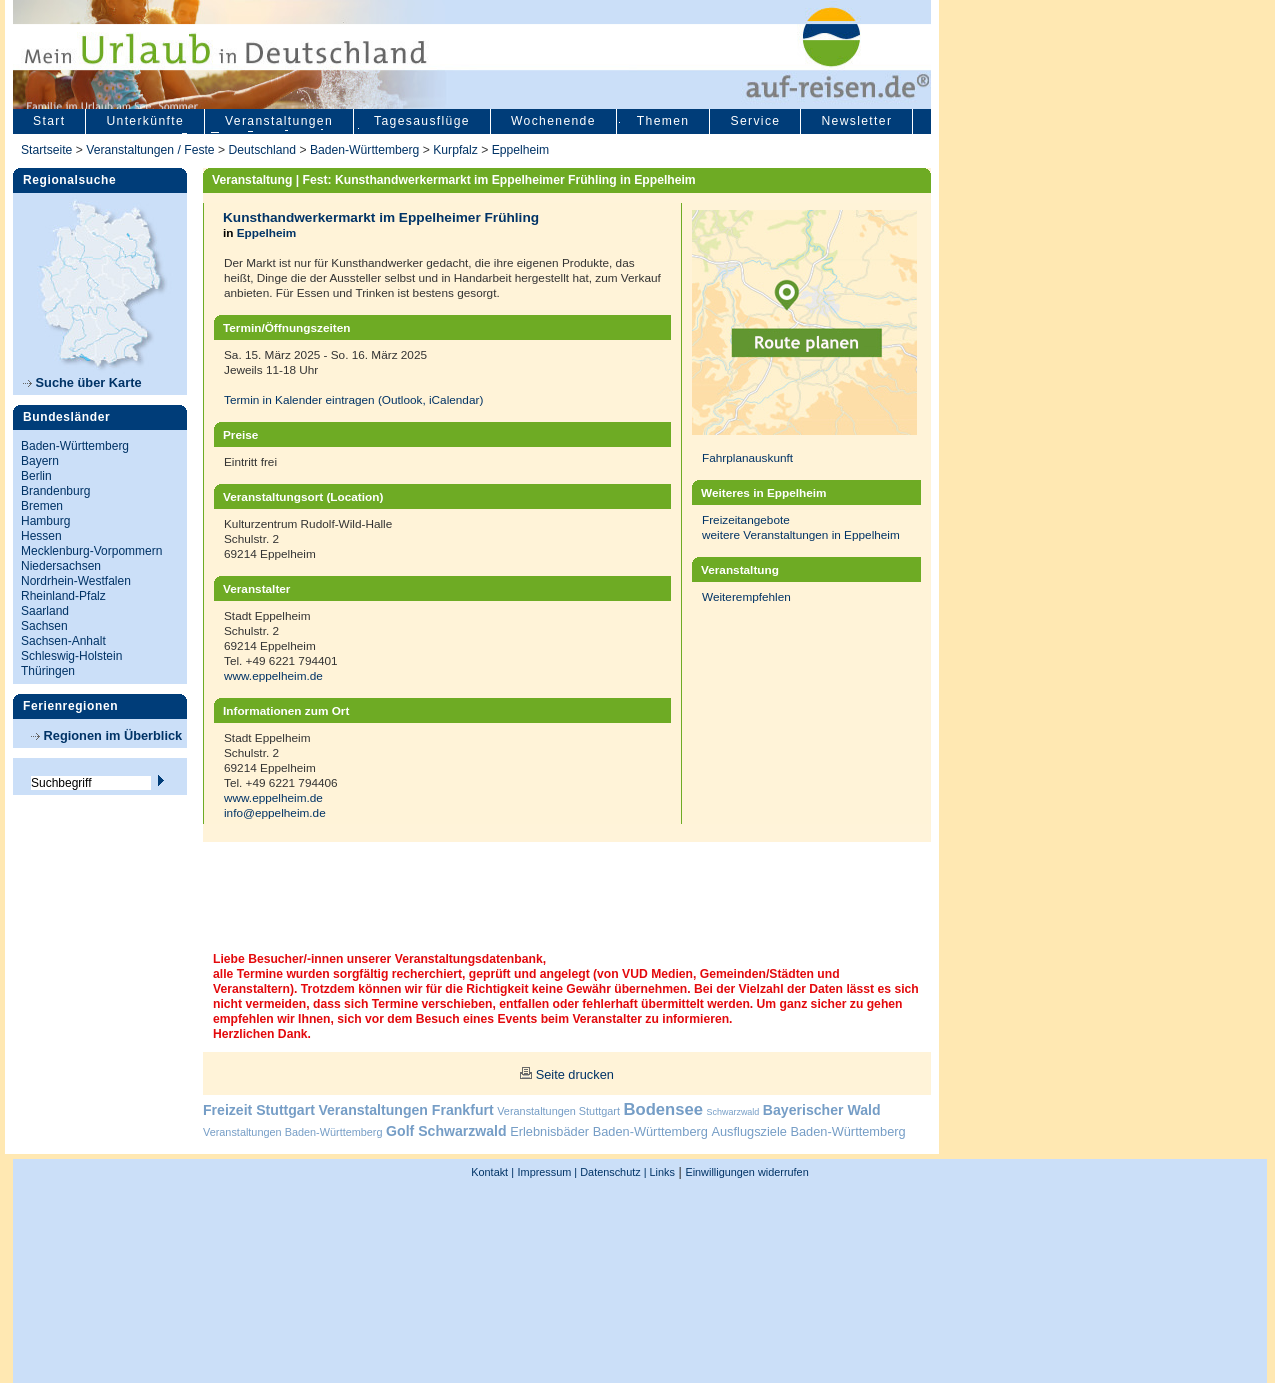 Image resolution: width=1275 pixels, height=1383 pixels. Describe the element at coordinates (259, 1110) in the screenshot. I see `Freizeit Stuttgart` at that location.